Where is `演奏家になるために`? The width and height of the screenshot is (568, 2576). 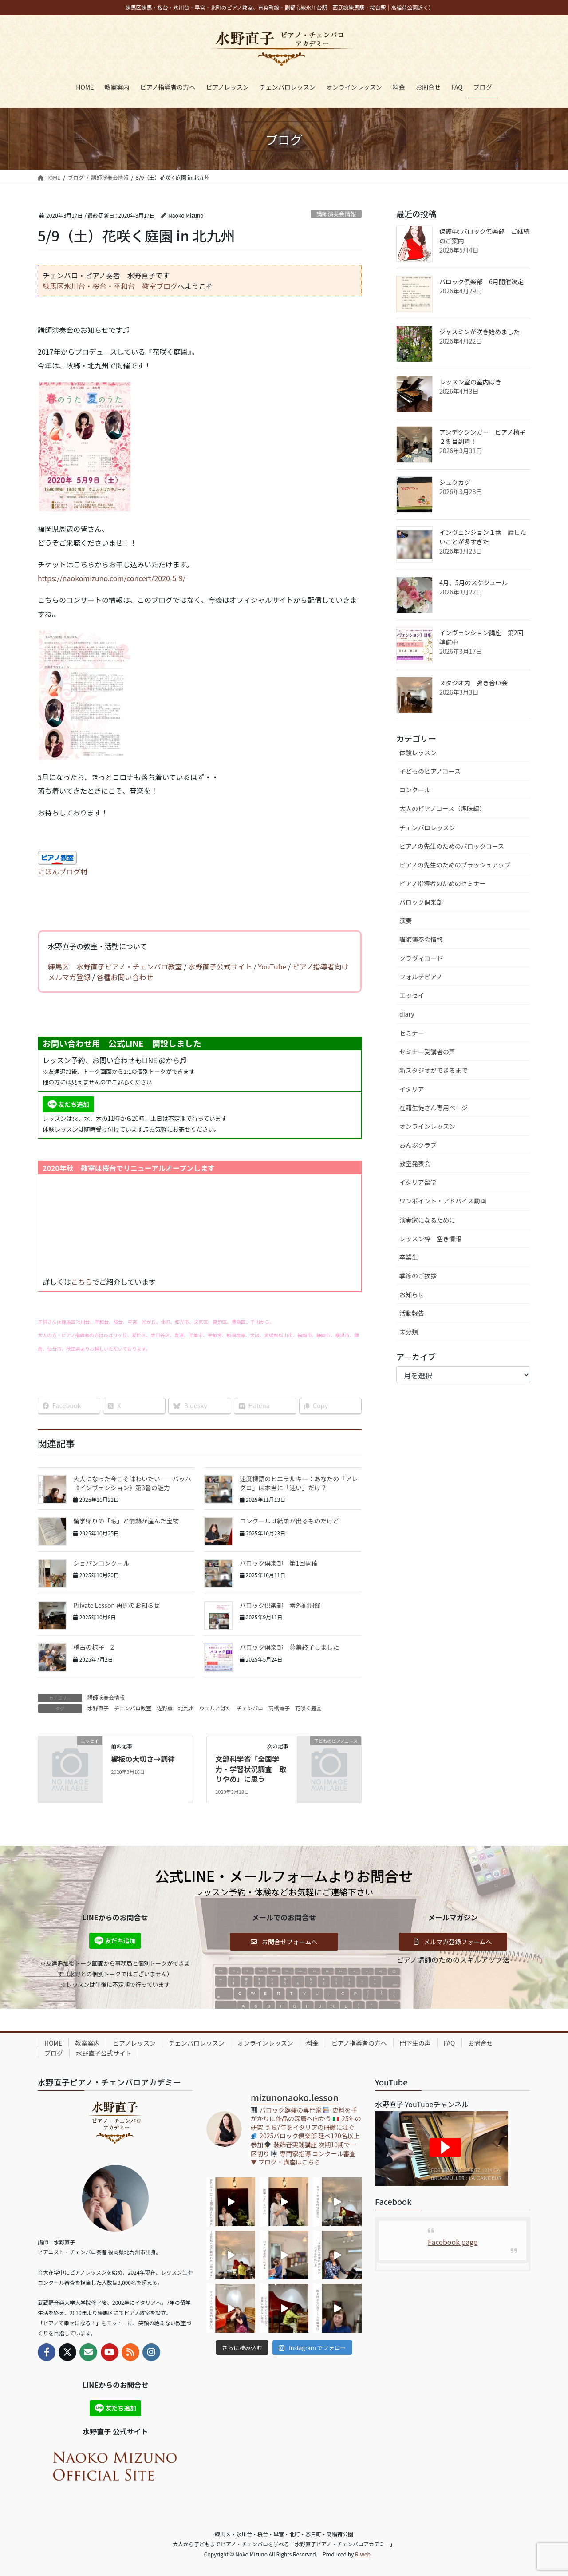 演奏家になるために is located at coordinates (427, 1219).